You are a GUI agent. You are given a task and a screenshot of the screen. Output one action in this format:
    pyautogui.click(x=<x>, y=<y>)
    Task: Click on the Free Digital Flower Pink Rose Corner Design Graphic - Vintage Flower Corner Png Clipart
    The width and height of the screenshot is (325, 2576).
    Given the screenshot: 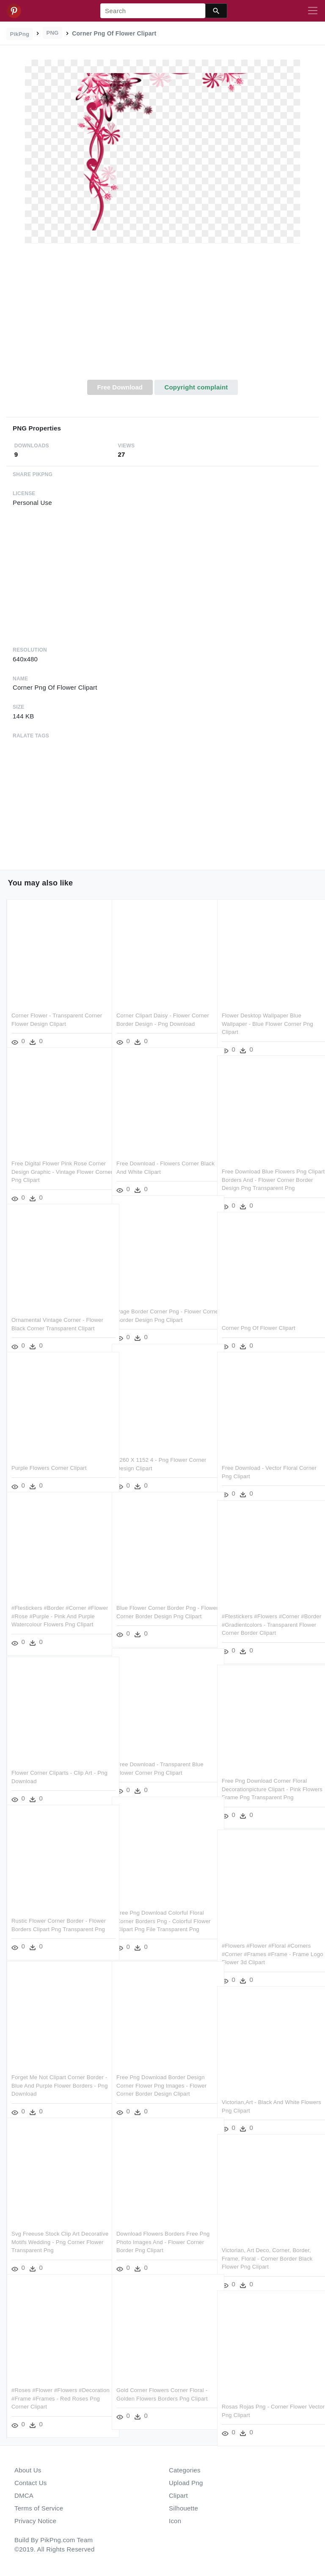 What is the action you would take?
    pyautogui.click(x=52, y=1160)
    